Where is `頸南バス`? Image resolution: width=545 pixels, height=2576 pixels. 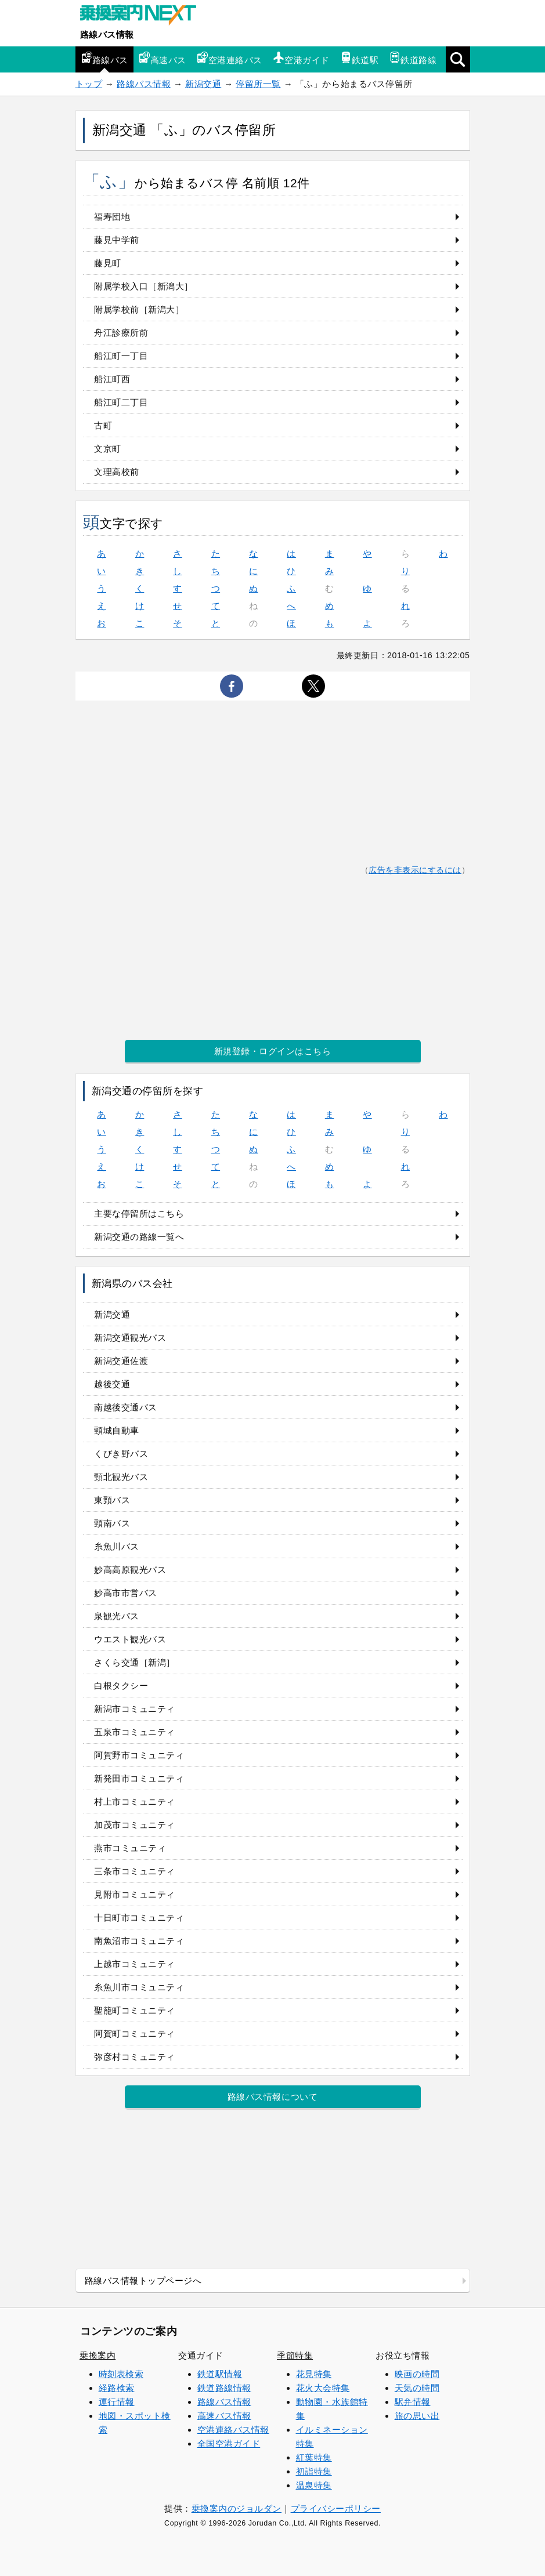 頸南バス is located at coordinates (112, 1523).